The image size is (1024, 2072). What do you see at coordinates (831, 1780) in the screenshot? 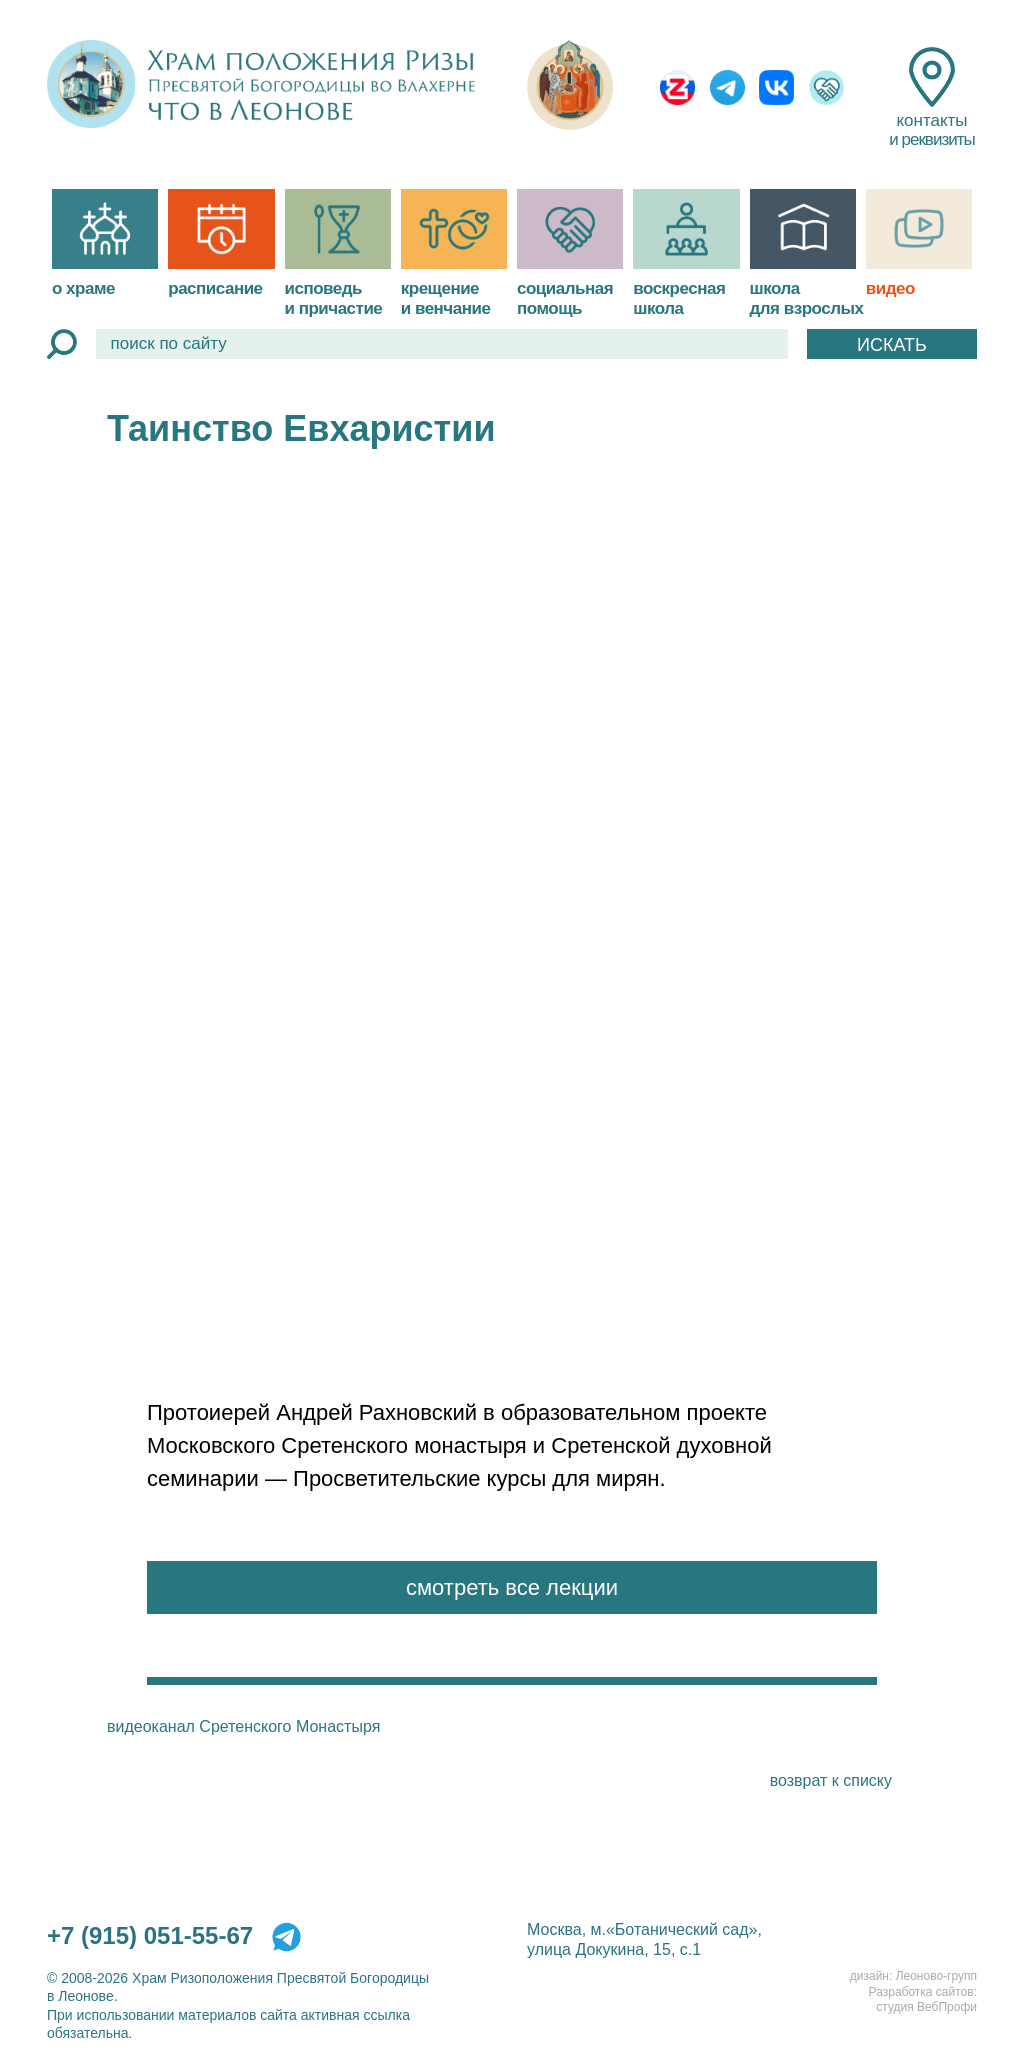
I see `возврат к списку` at bounding box center [831, 1780].